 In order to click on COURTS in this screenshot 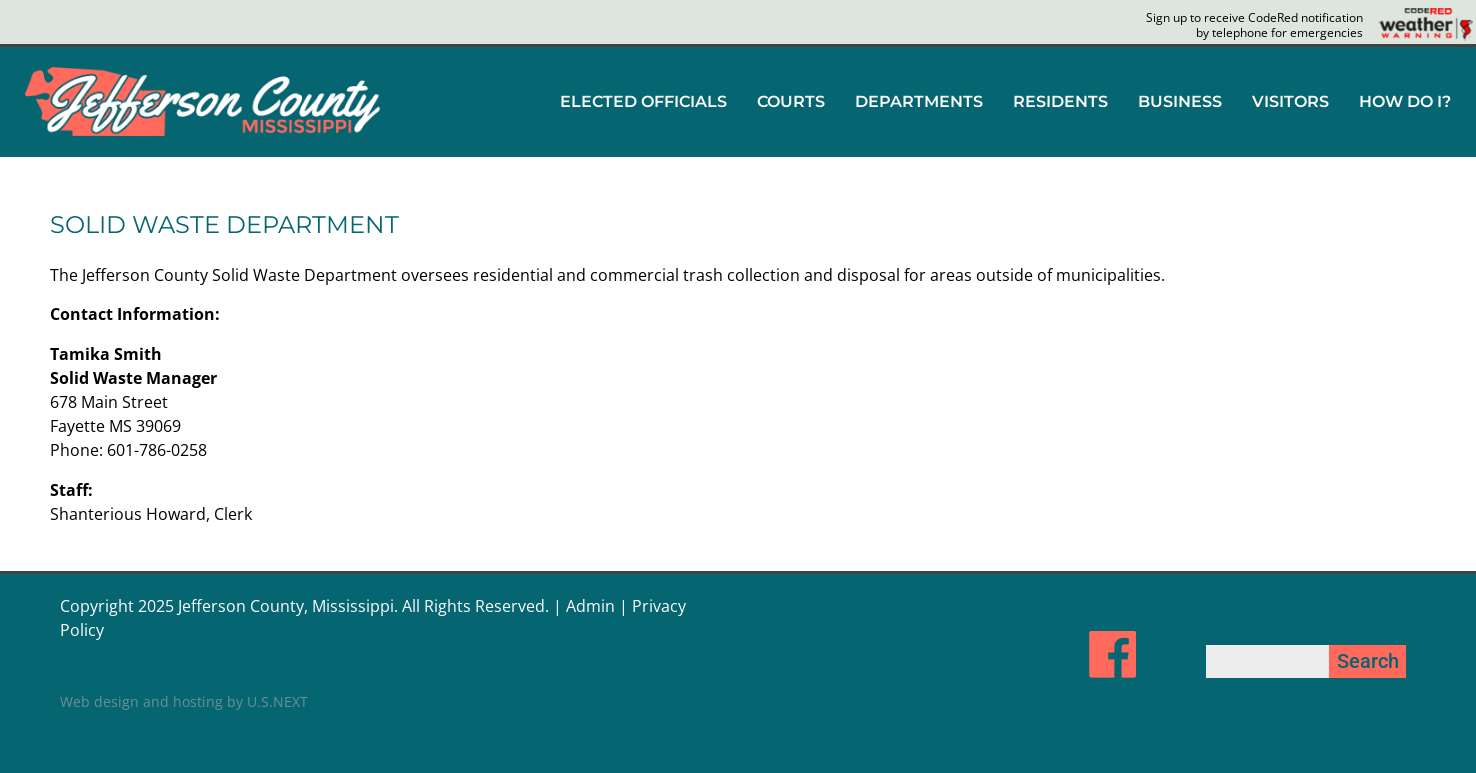, I will do `click(791, 101)`.